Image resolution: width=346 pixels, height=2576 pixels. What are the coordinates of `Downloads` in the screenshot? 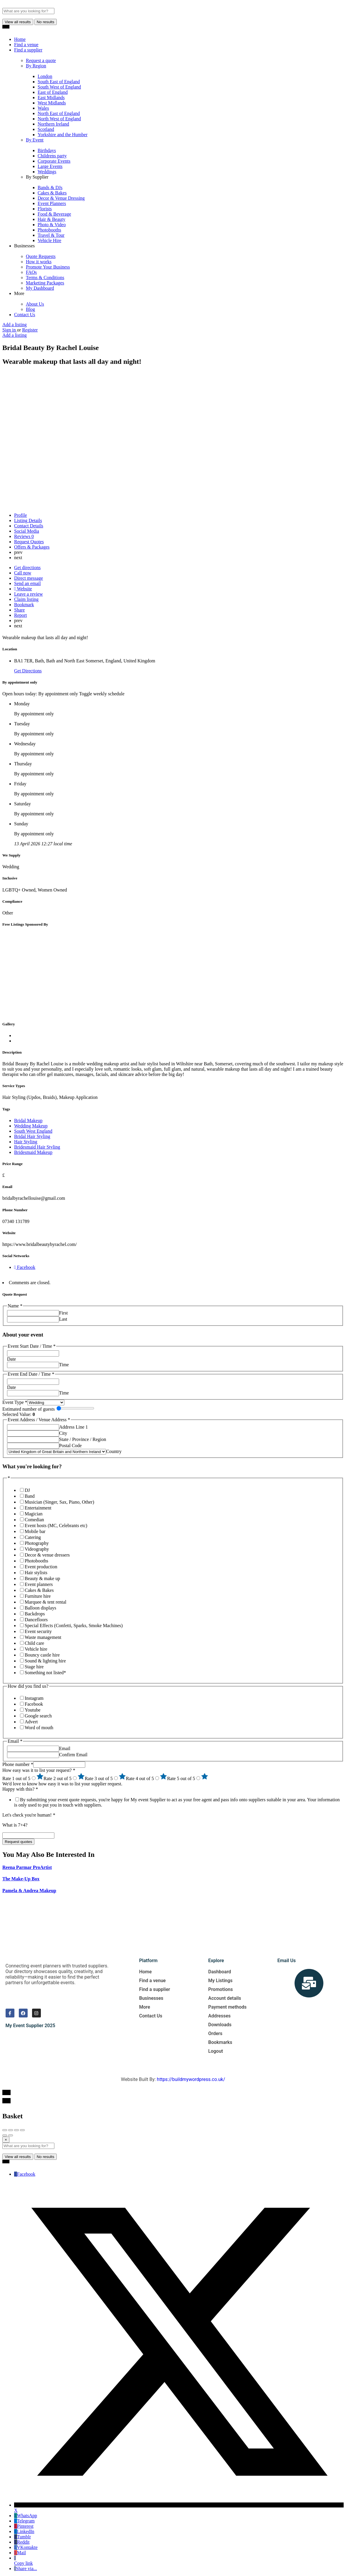 It's located at (219, 2024).